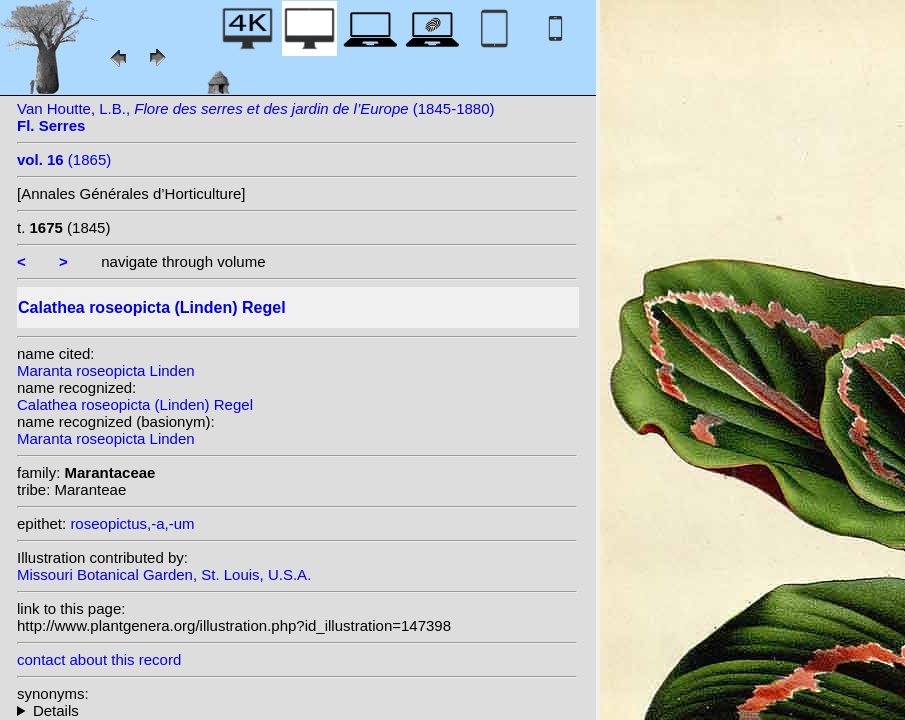 This screenshot has width=905, height=720. What do you see at coordinates (99, 659) in the screenshot?
I see `contact about this record` at bounding box center [99, 659].